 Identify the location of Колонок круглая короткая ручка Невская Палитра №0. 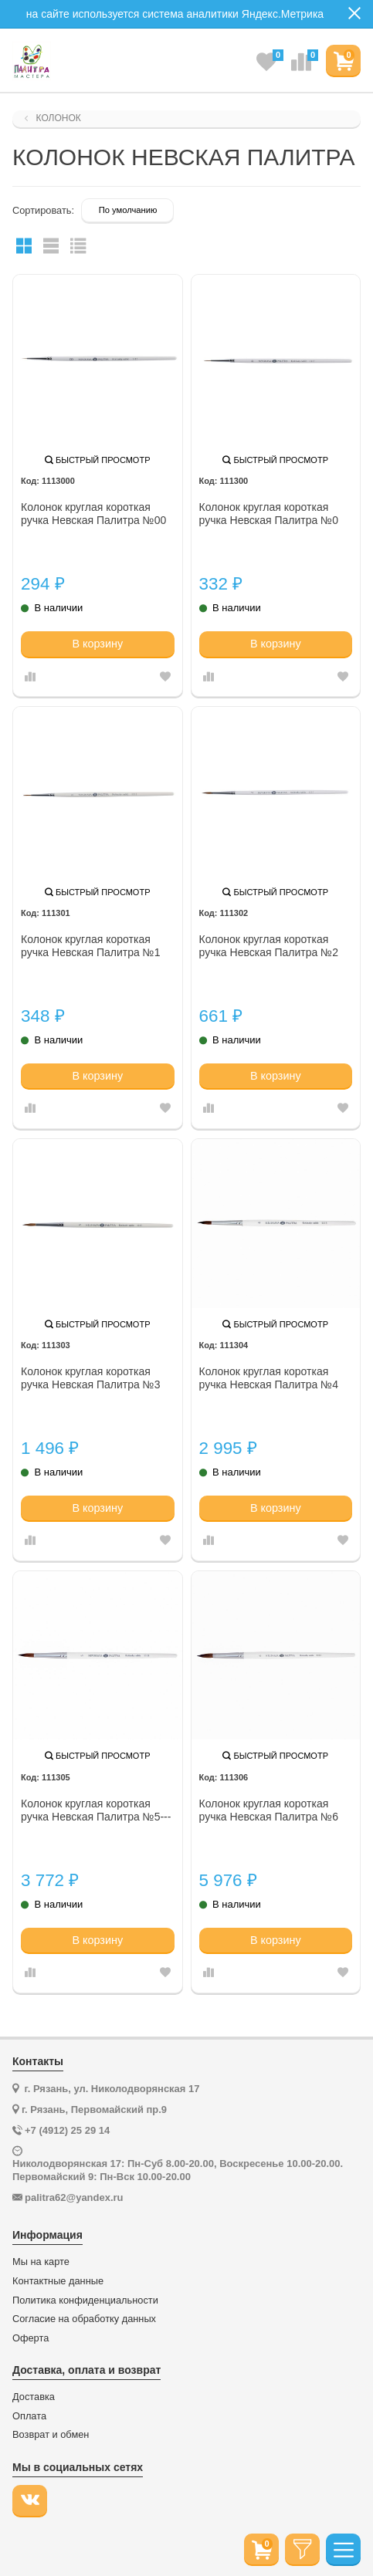
(268, 513).